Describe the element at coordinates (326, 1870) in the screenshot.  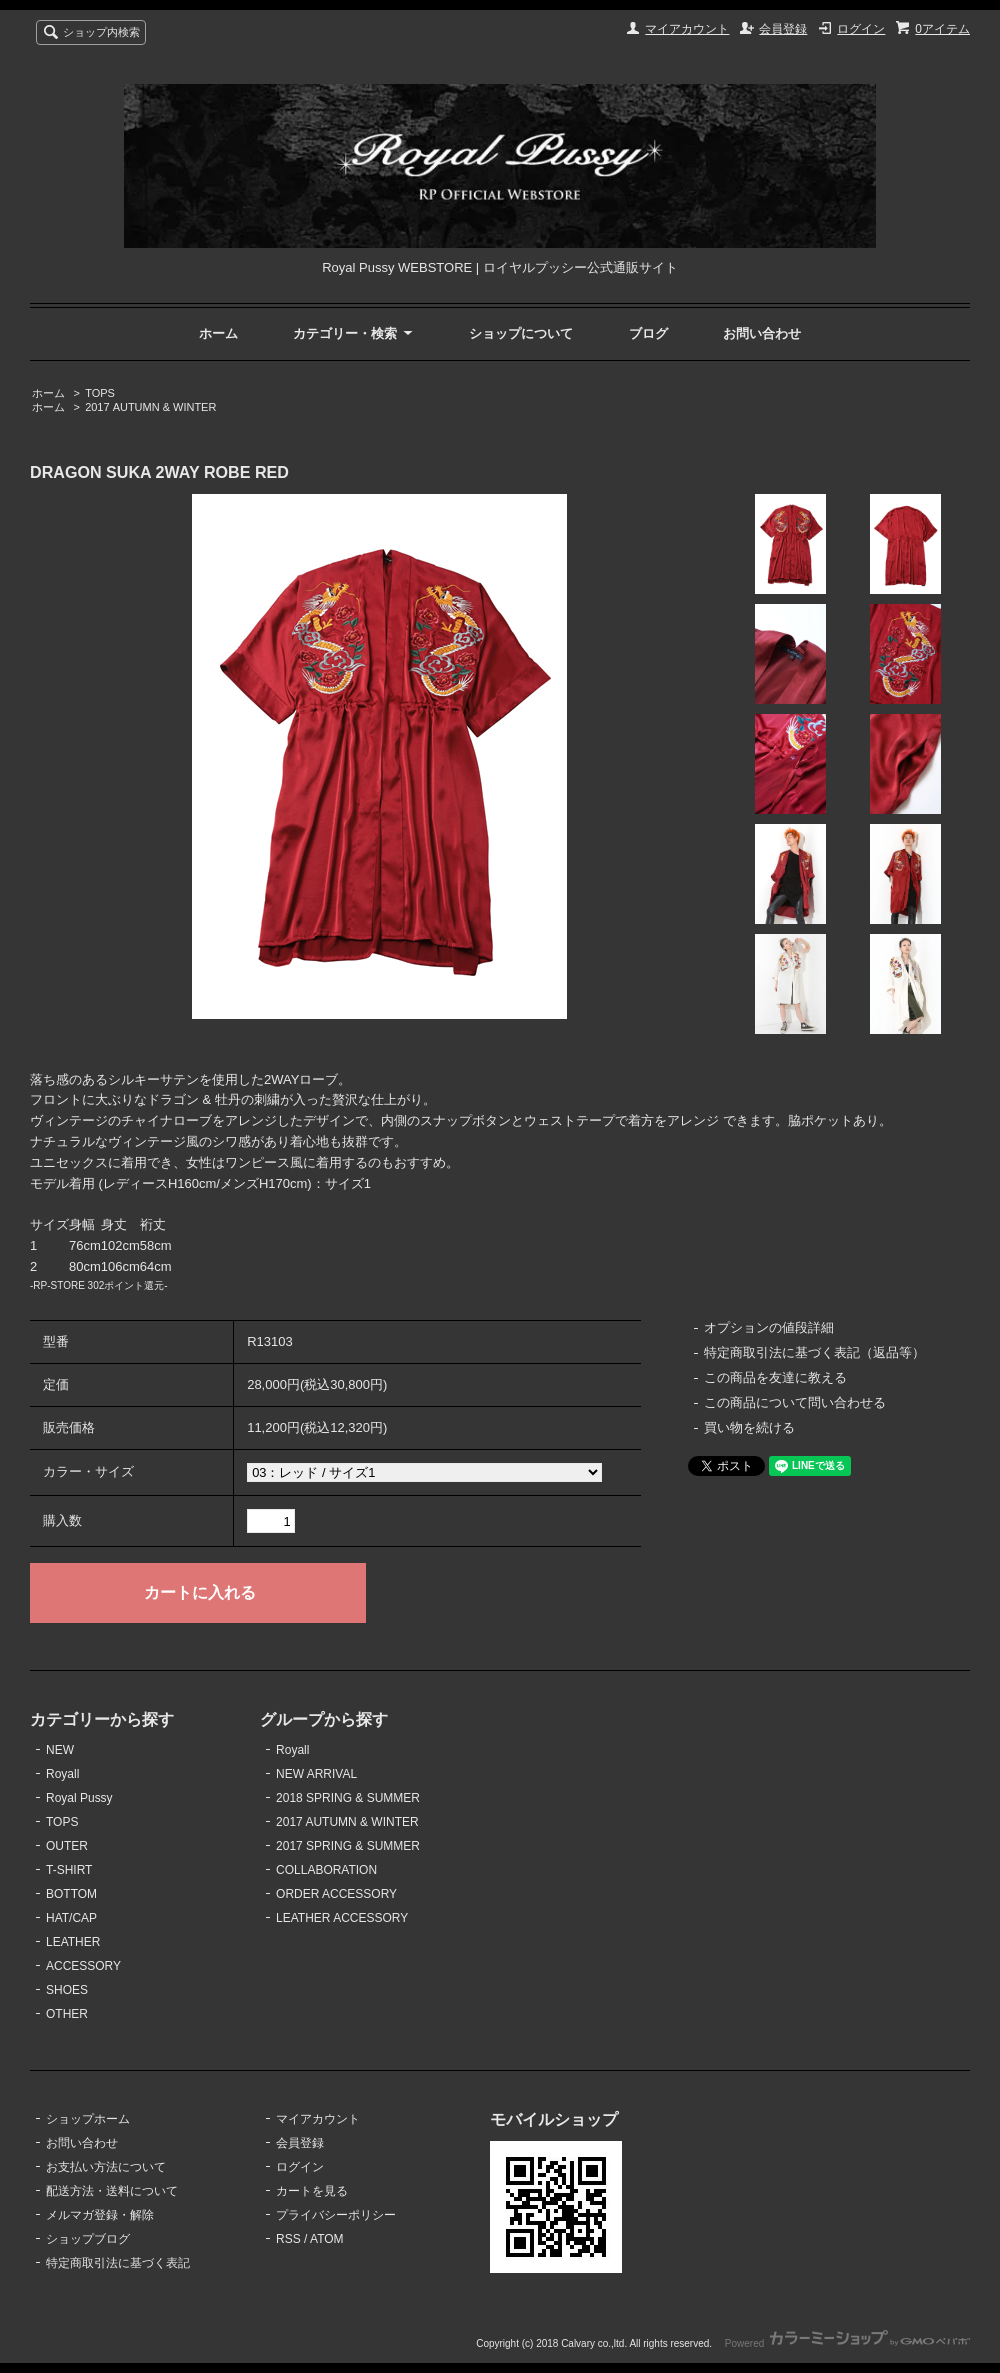
I see `COLLABORATION` at that location.